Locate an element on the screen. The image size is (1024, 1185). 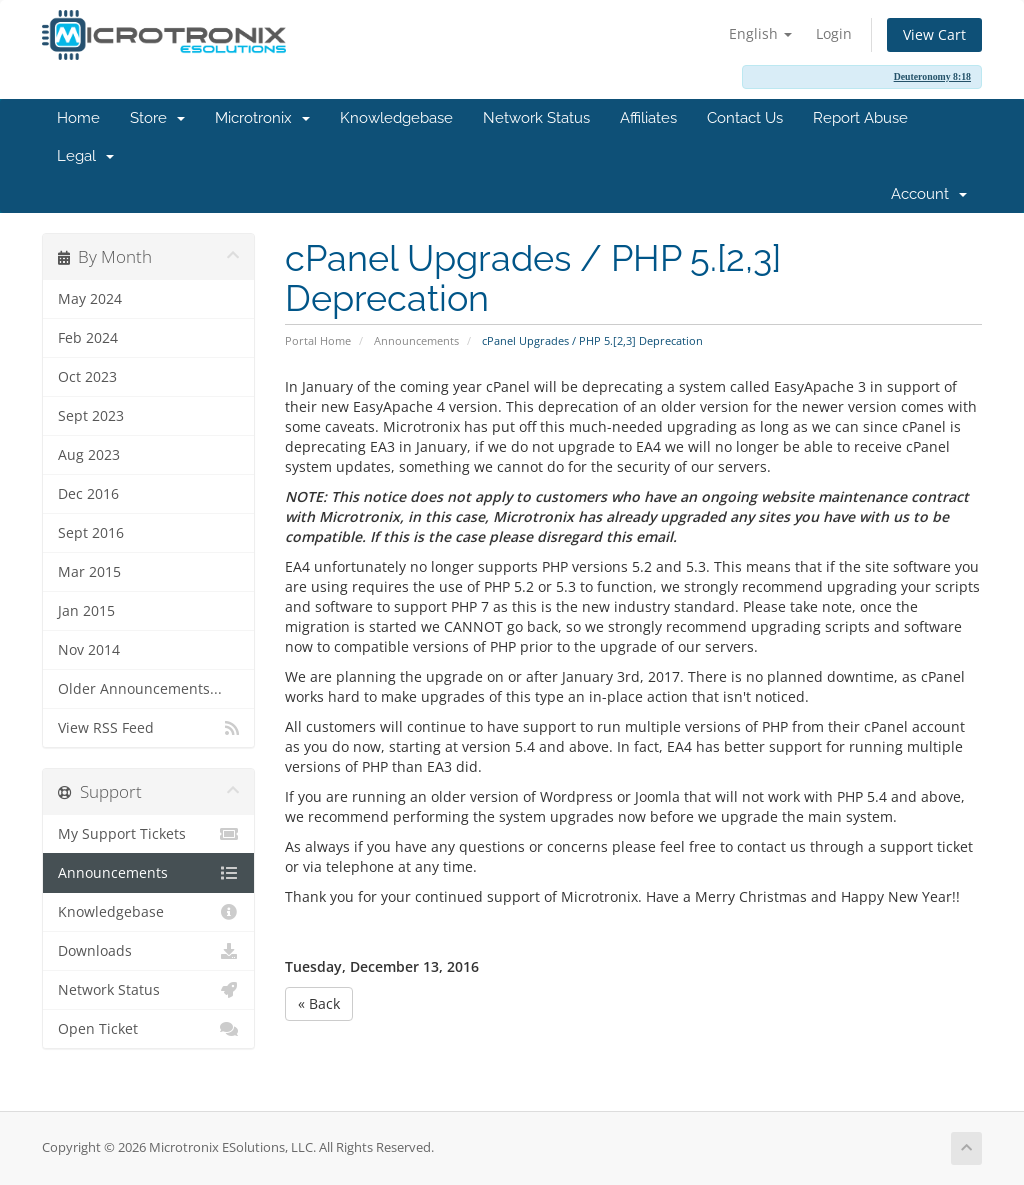
Network Status is located at coordinates (536, 118).